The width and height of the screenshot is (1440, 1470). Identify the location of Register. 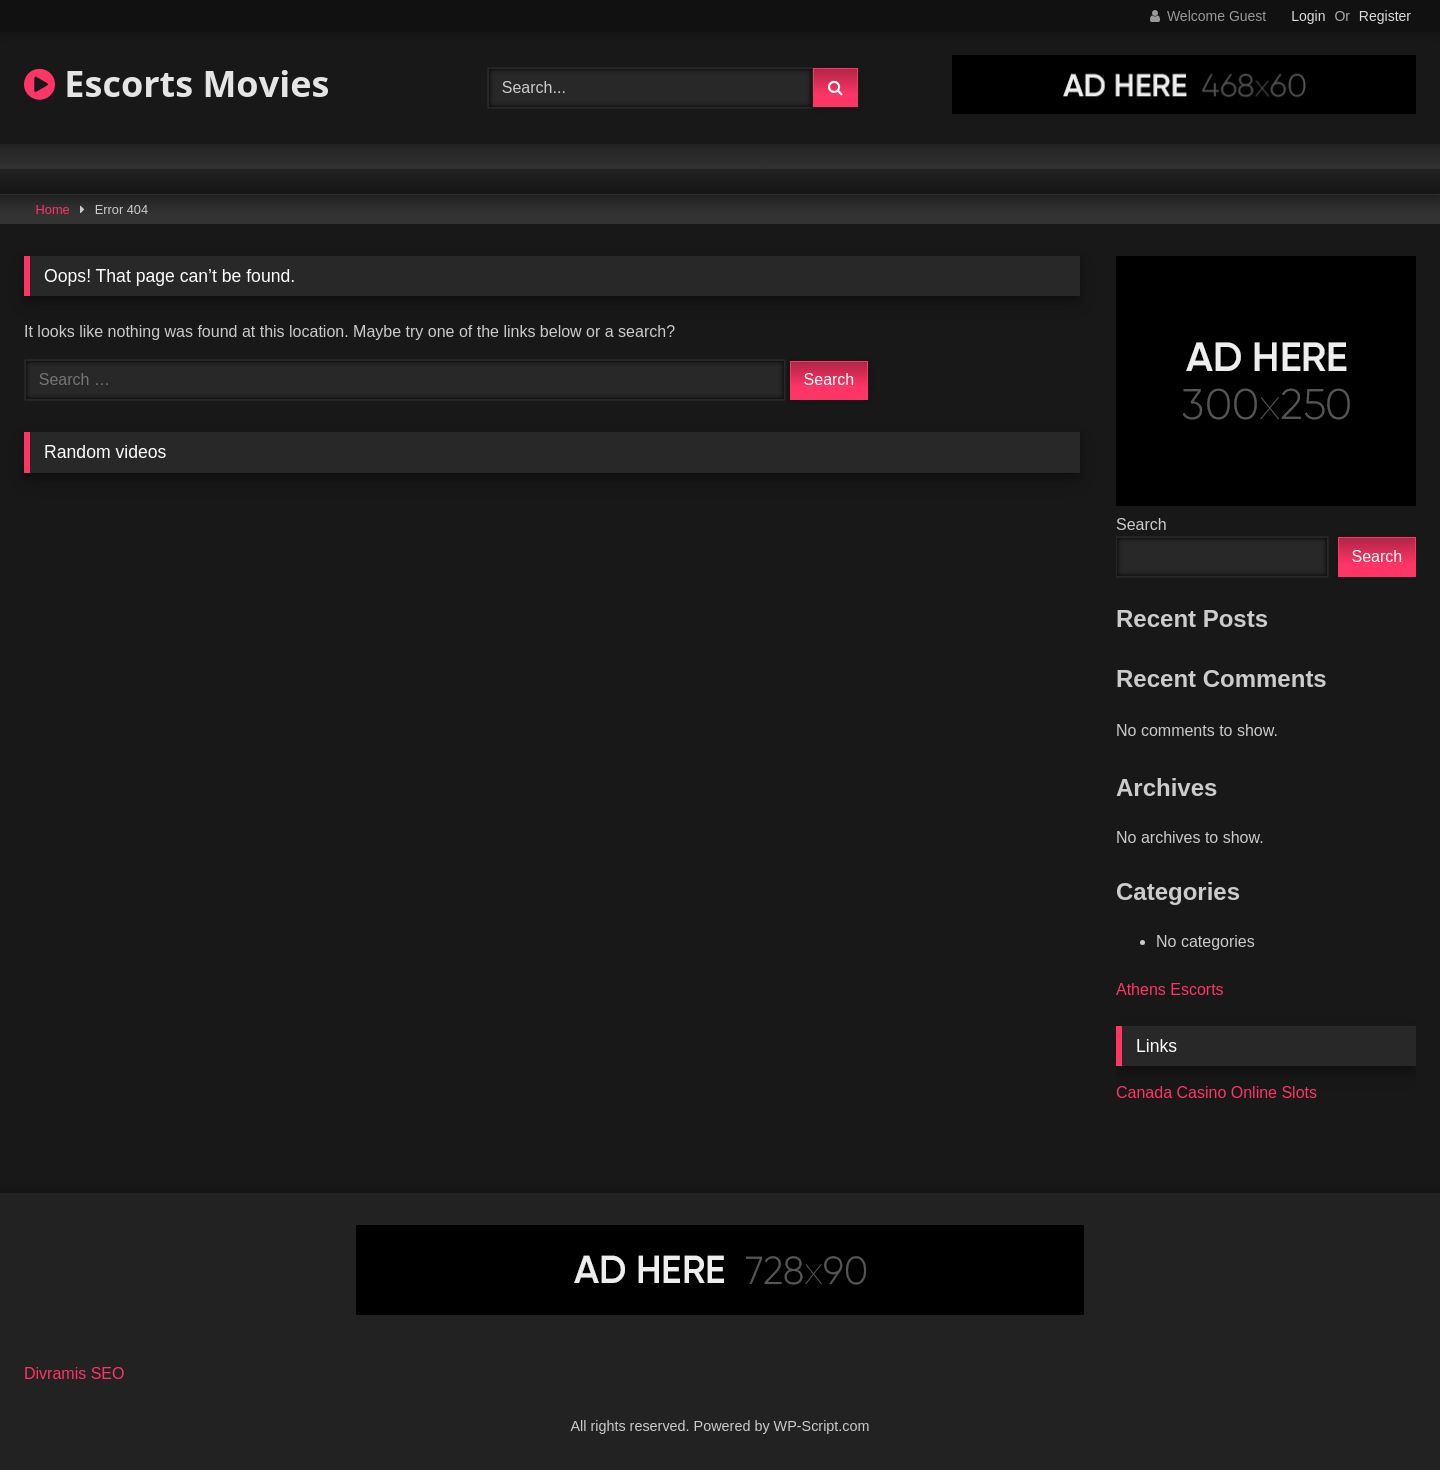
(1385, 16).